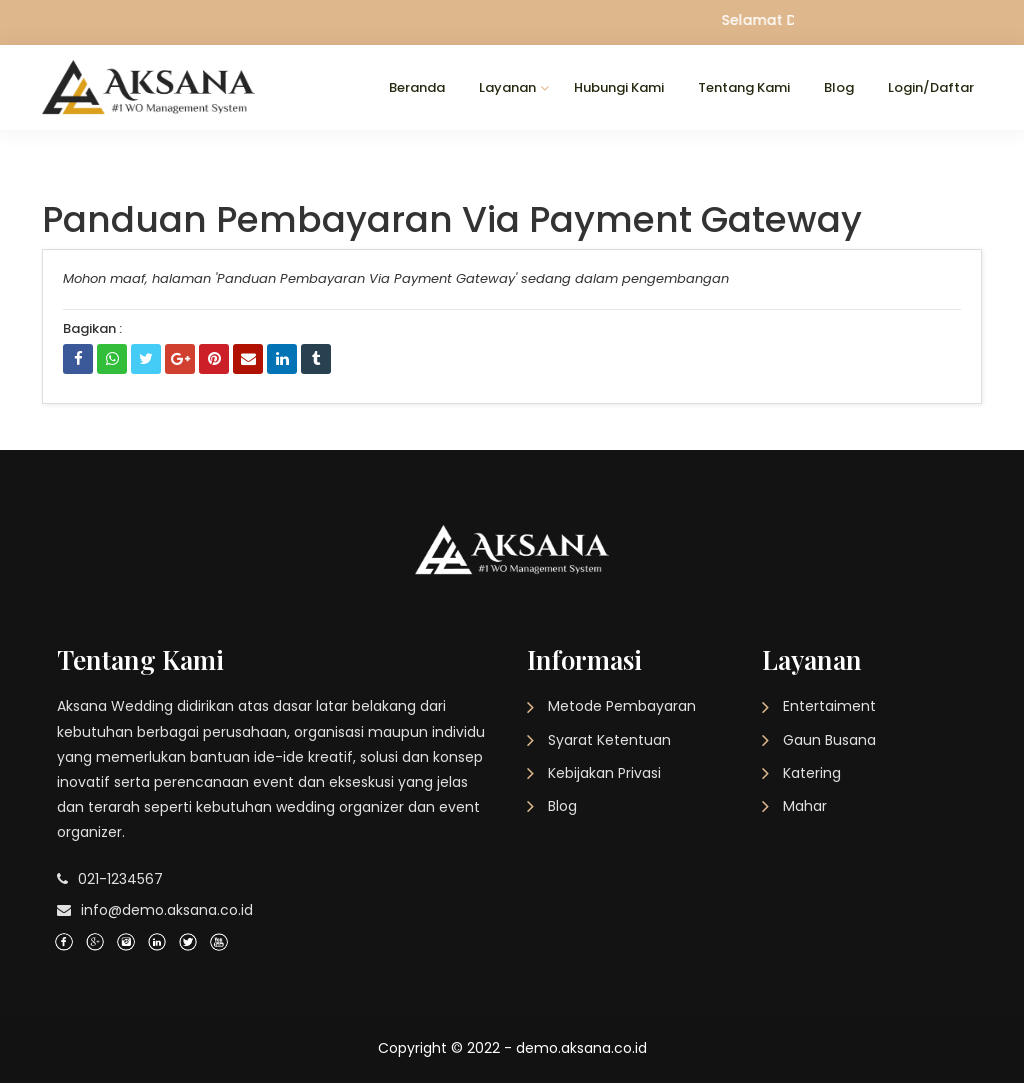  What do you see at coordinates (829, 706) in the screenshot?
I see `Entertaiment` at bounding box center [829, 706].